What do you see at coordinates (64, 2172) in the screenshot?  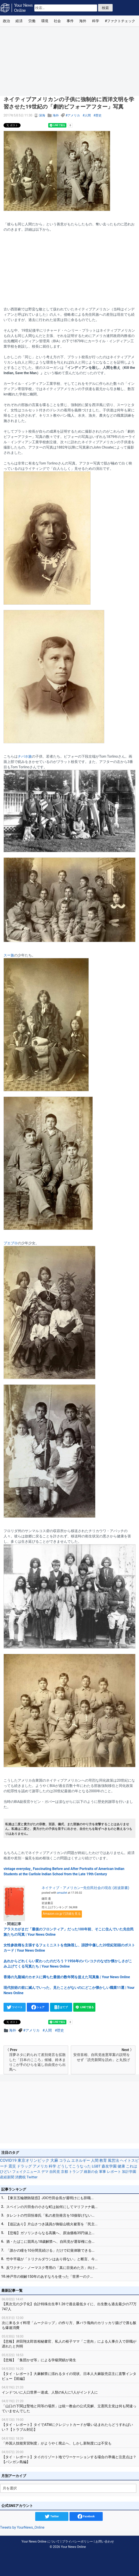 I see `京都 [京都 (39個の項目)]` at bounding box center [64, 2172].